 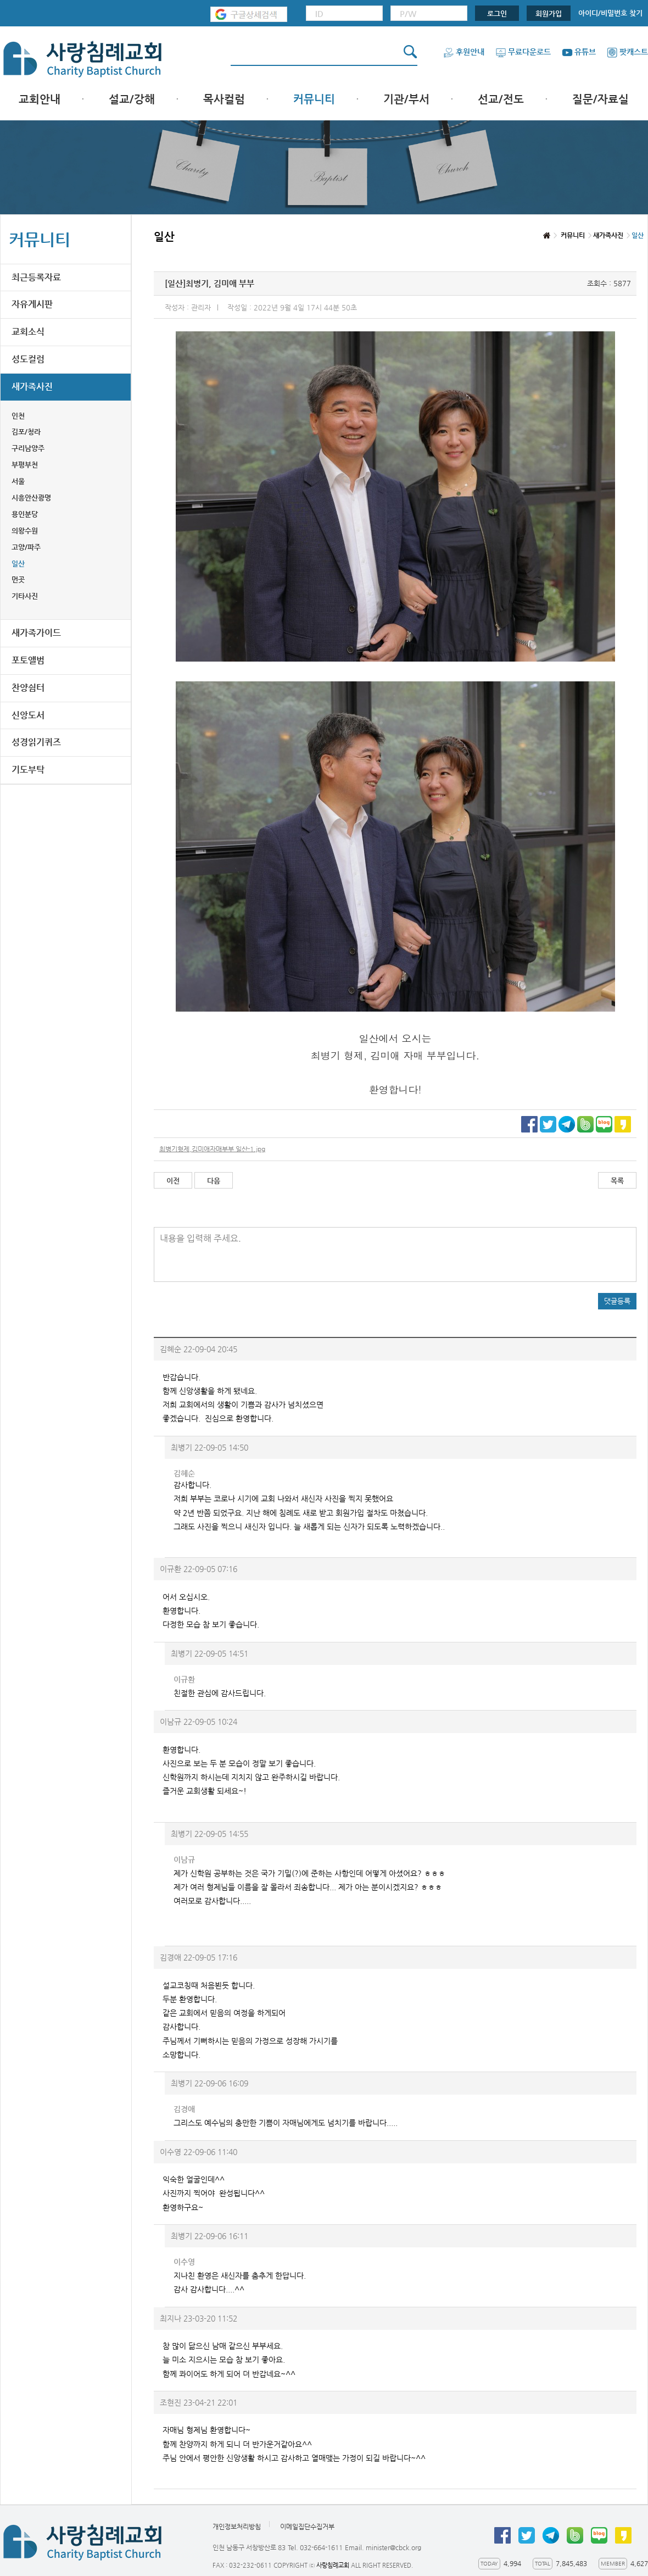 I want to click on 새가족사진, so click(x=32, y=386).